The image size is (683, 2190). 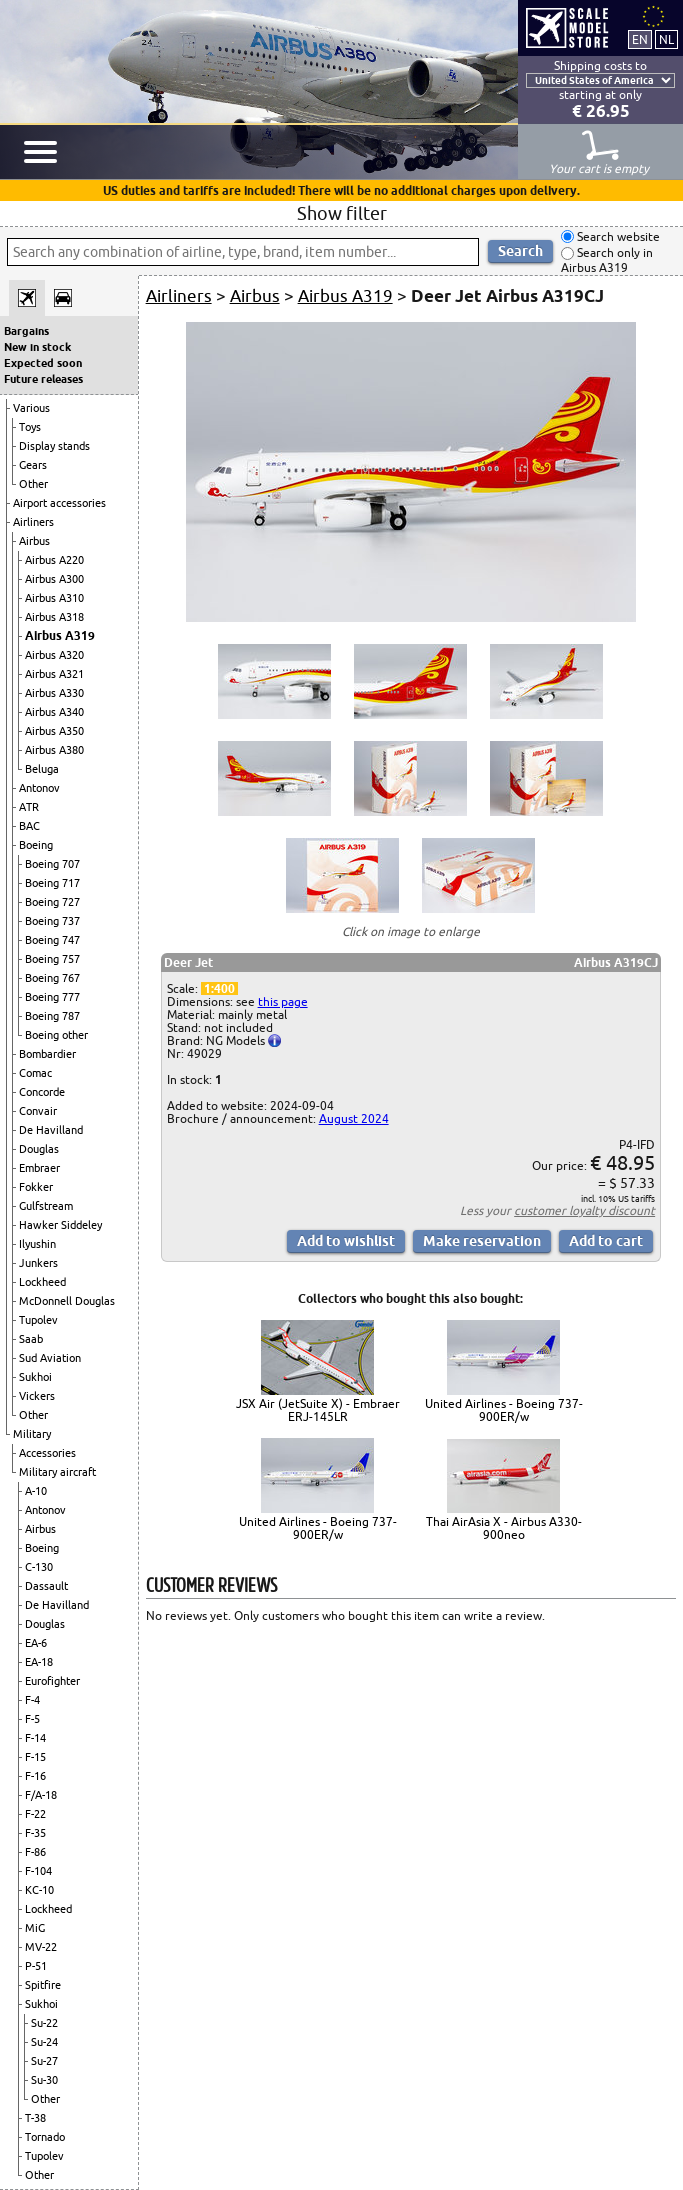 I want to click on Antonov, so click(x=39, y=788).